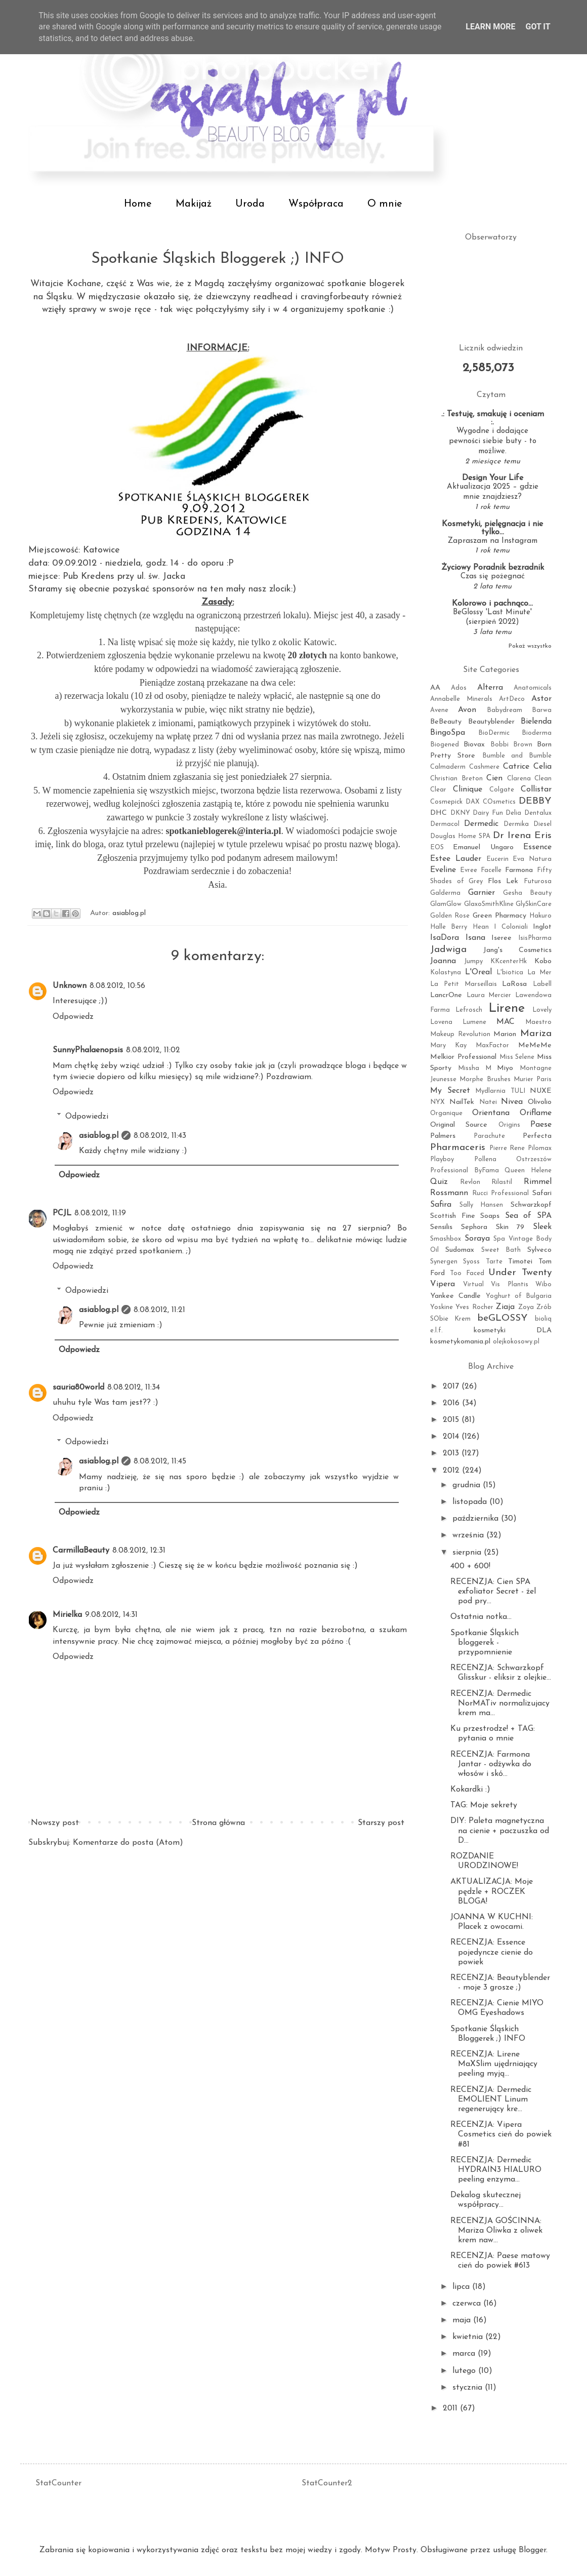 The height and width of the screenshot is (2576, 587). Describe the element at coordinates (536, 722) in the screenshot. I see `Bielenda` at that location.